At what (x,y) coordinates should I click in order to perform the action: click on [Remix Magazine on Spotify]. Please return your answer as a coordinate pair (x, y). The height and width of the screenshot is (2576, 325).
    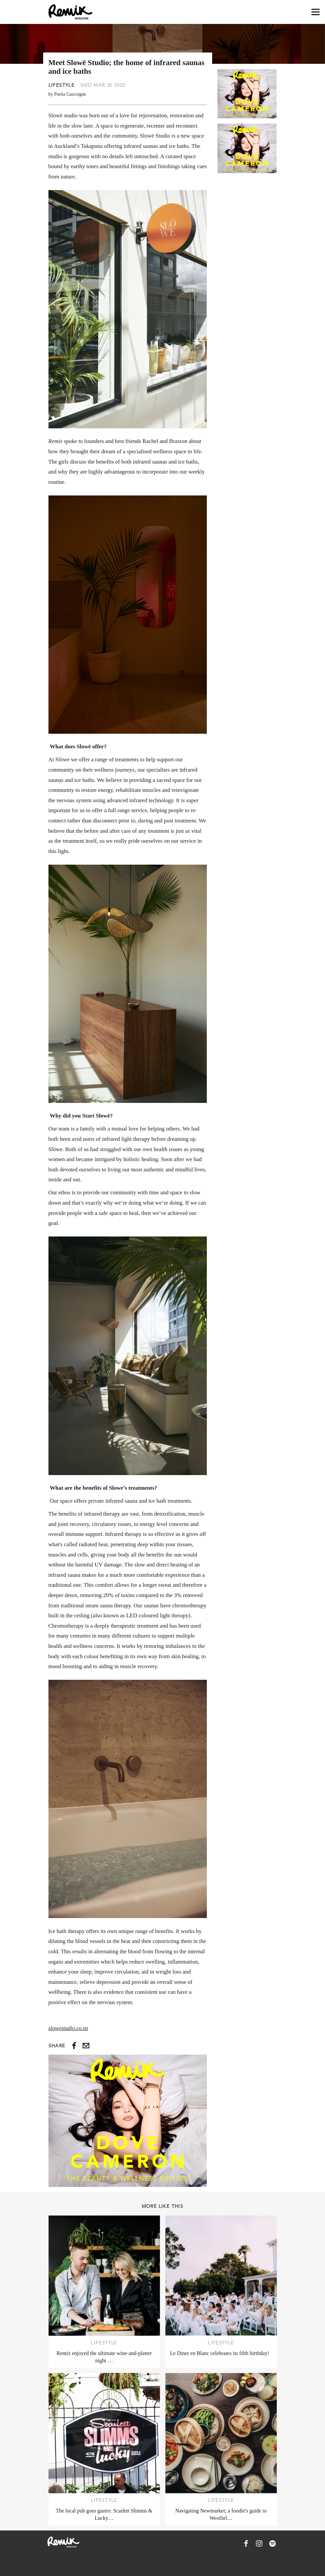
    Looking at the image, I should click on (272, 2543).